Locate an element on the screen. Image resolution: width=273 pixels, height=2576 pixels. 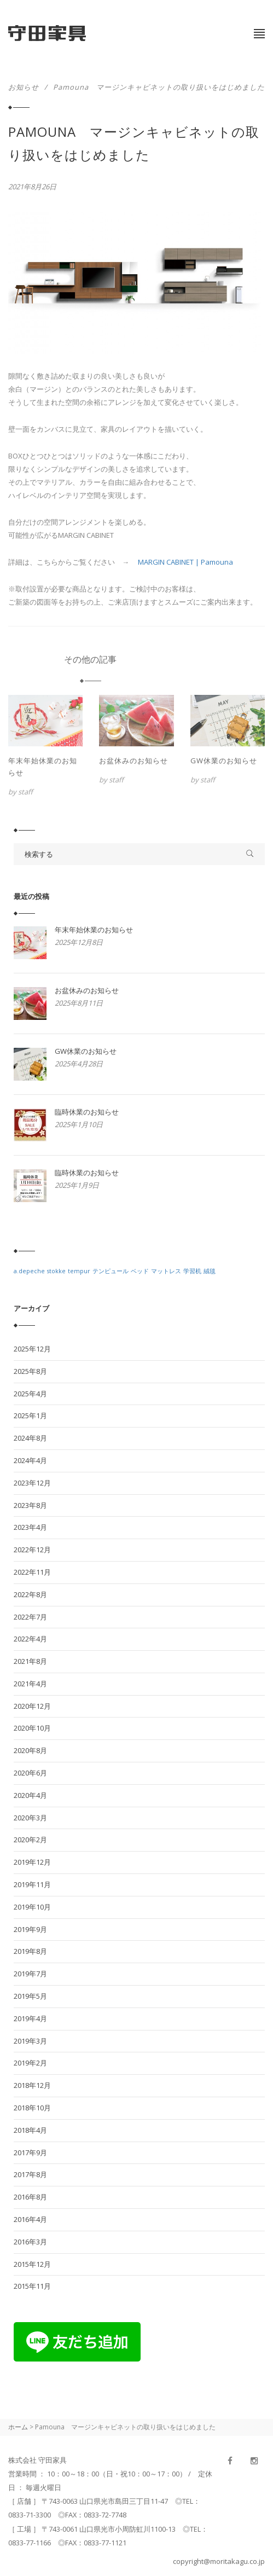
2016年8月 is located at coordinates (30, 2197).